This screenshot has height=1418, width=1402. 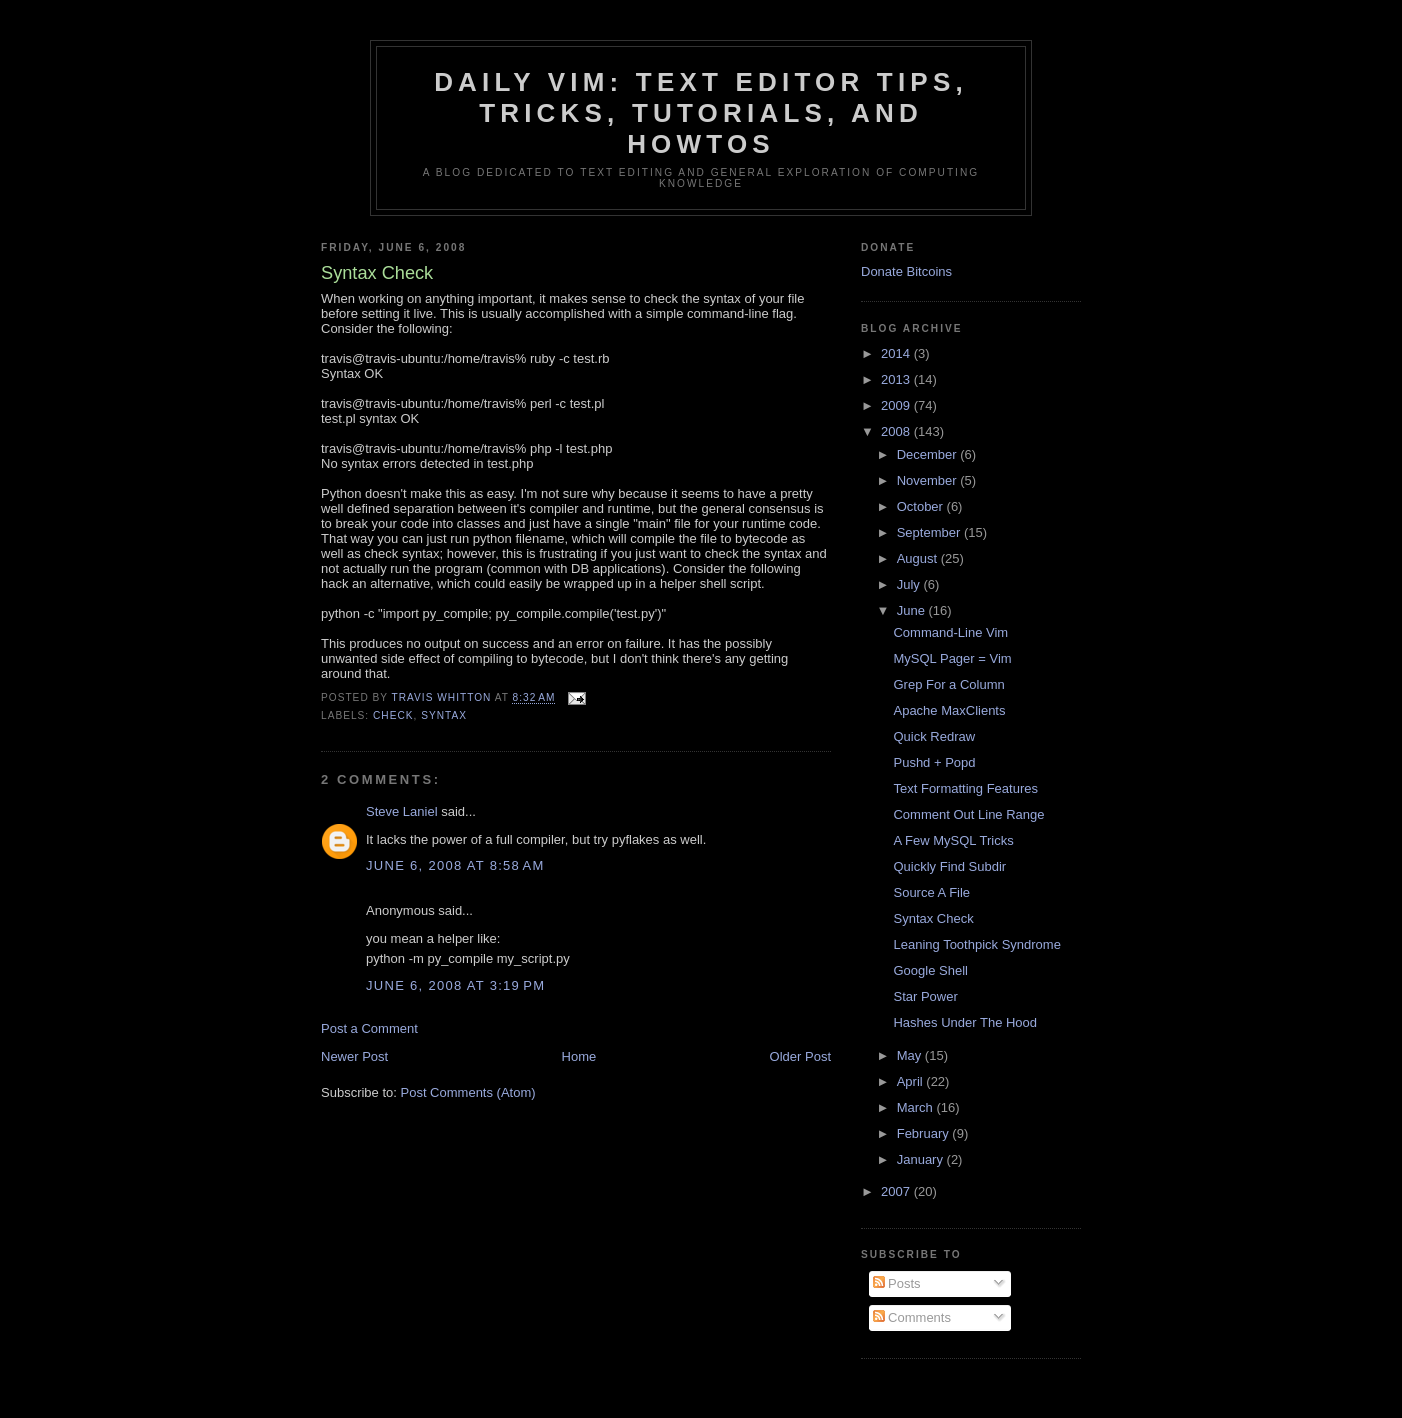 I want to click on Daily Vim: Text Editor Tips, Tricks, Tutorials, and HOWTOs, so click(x=701, y=113).